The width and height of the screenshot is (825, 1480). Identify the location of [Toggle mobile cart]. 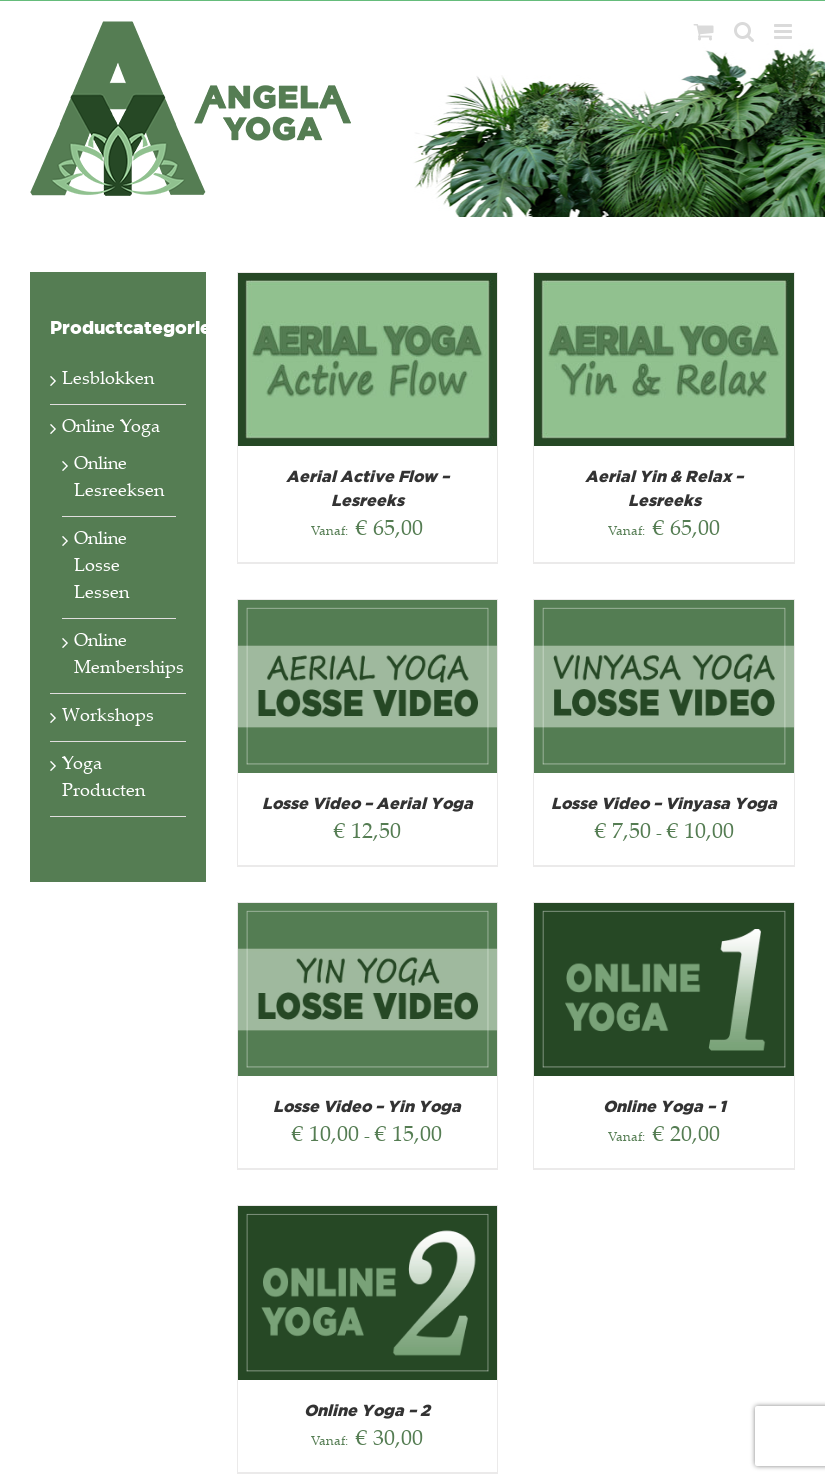
(704, 31).